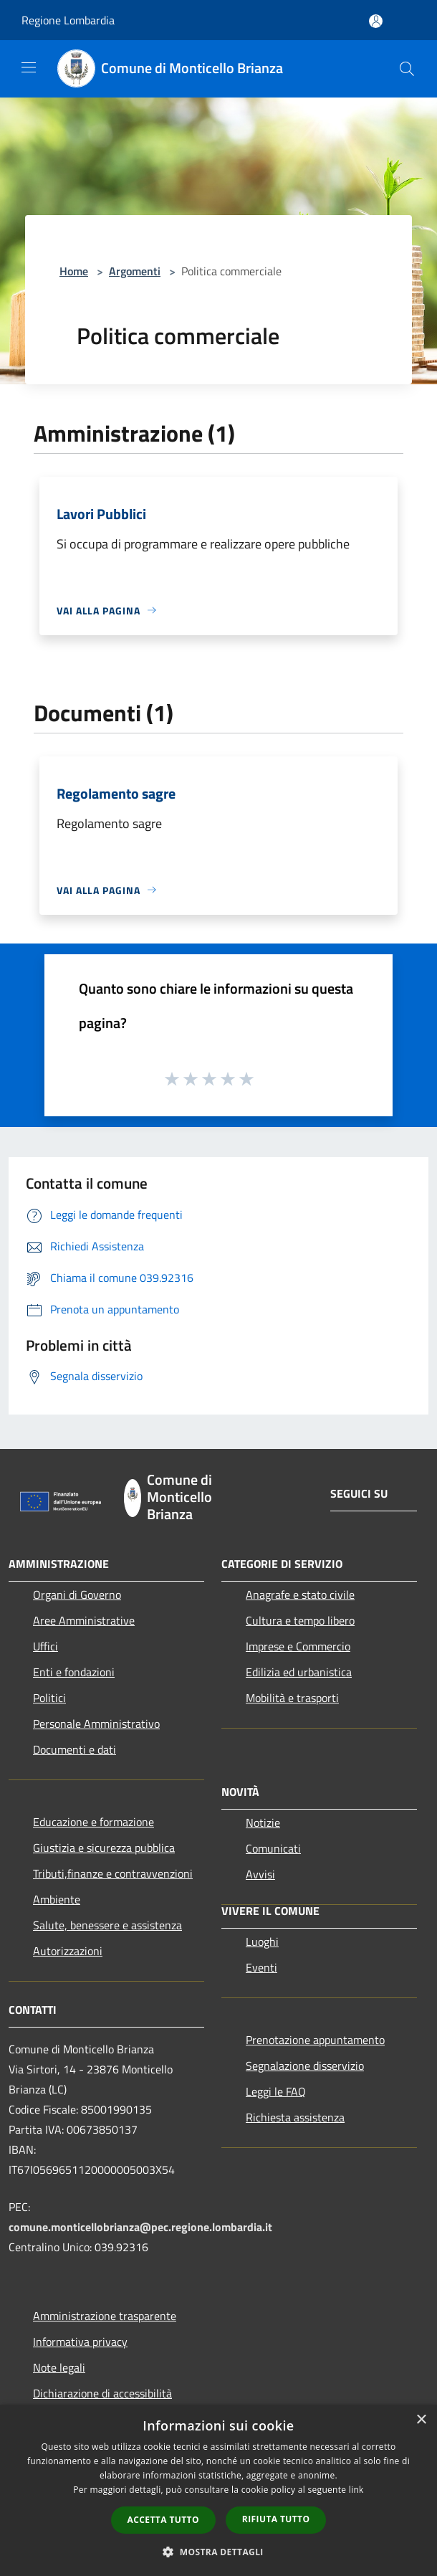 The image size is (437, 2576). What do you see at coordinates (102, 2393) in the screenshot?
I see `Dichiarazione di accessibilità` at bounding box center [102, 2393].